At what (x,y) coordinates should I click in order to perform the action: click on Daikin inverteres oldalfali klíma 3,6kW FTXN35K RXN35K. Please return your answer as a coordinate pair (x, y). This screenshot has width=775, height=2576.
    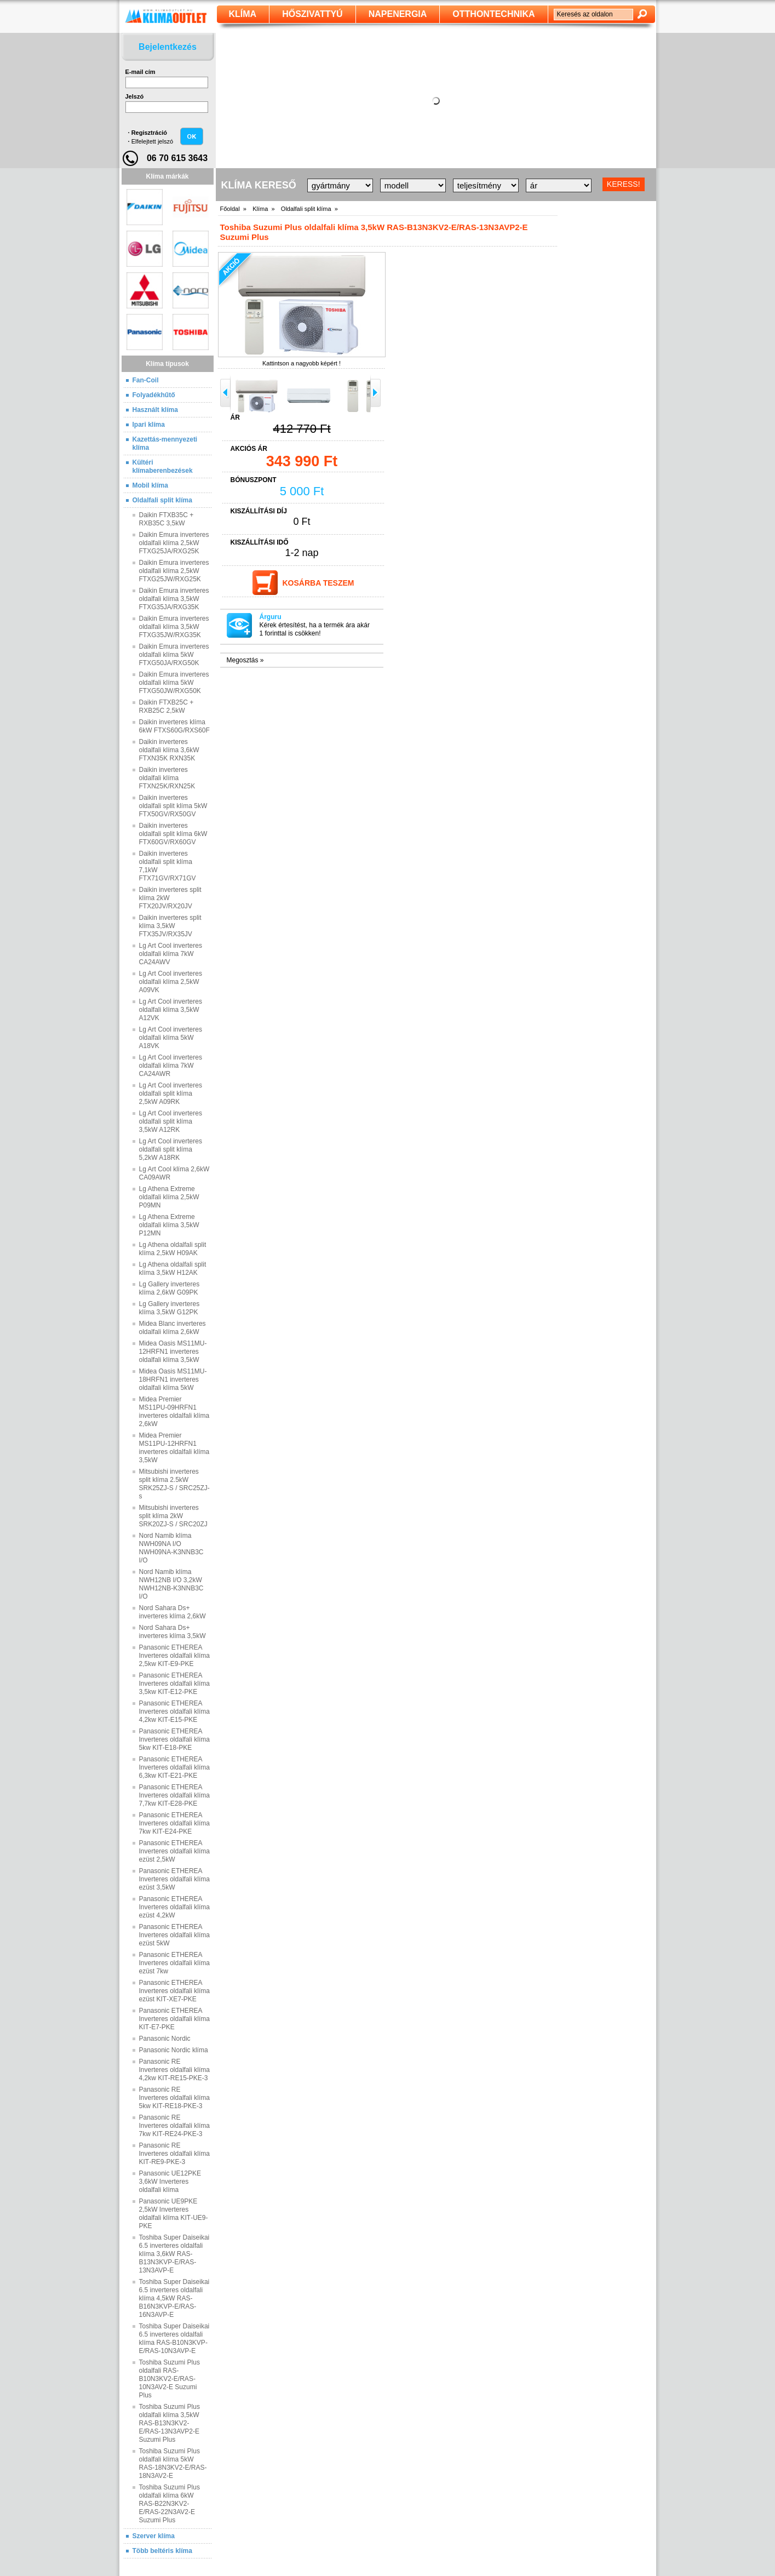
    Looking at the image, I should click on (169, 750).